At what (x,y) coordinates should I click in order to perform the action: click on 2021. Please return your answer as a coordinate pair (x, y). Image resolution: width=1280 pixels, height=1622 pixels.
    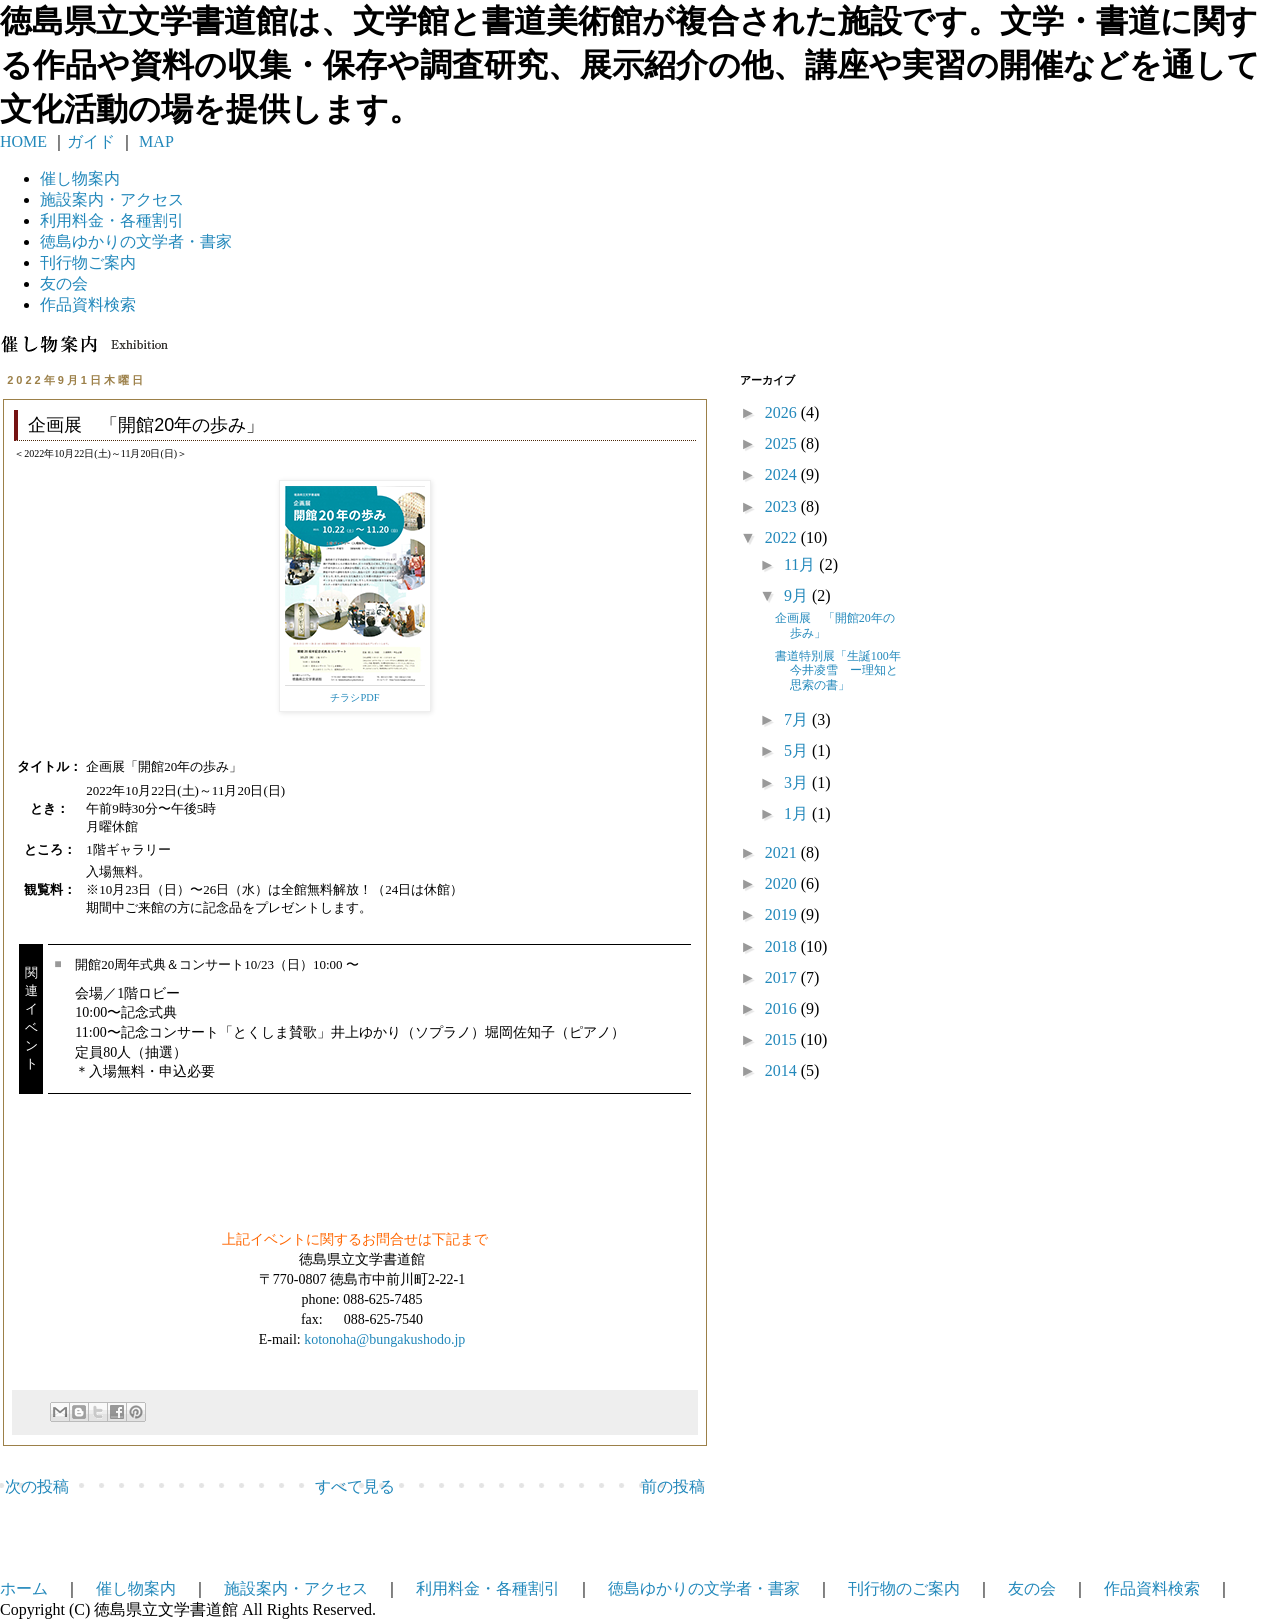
    Looking at the image, I should click on (783, 852).